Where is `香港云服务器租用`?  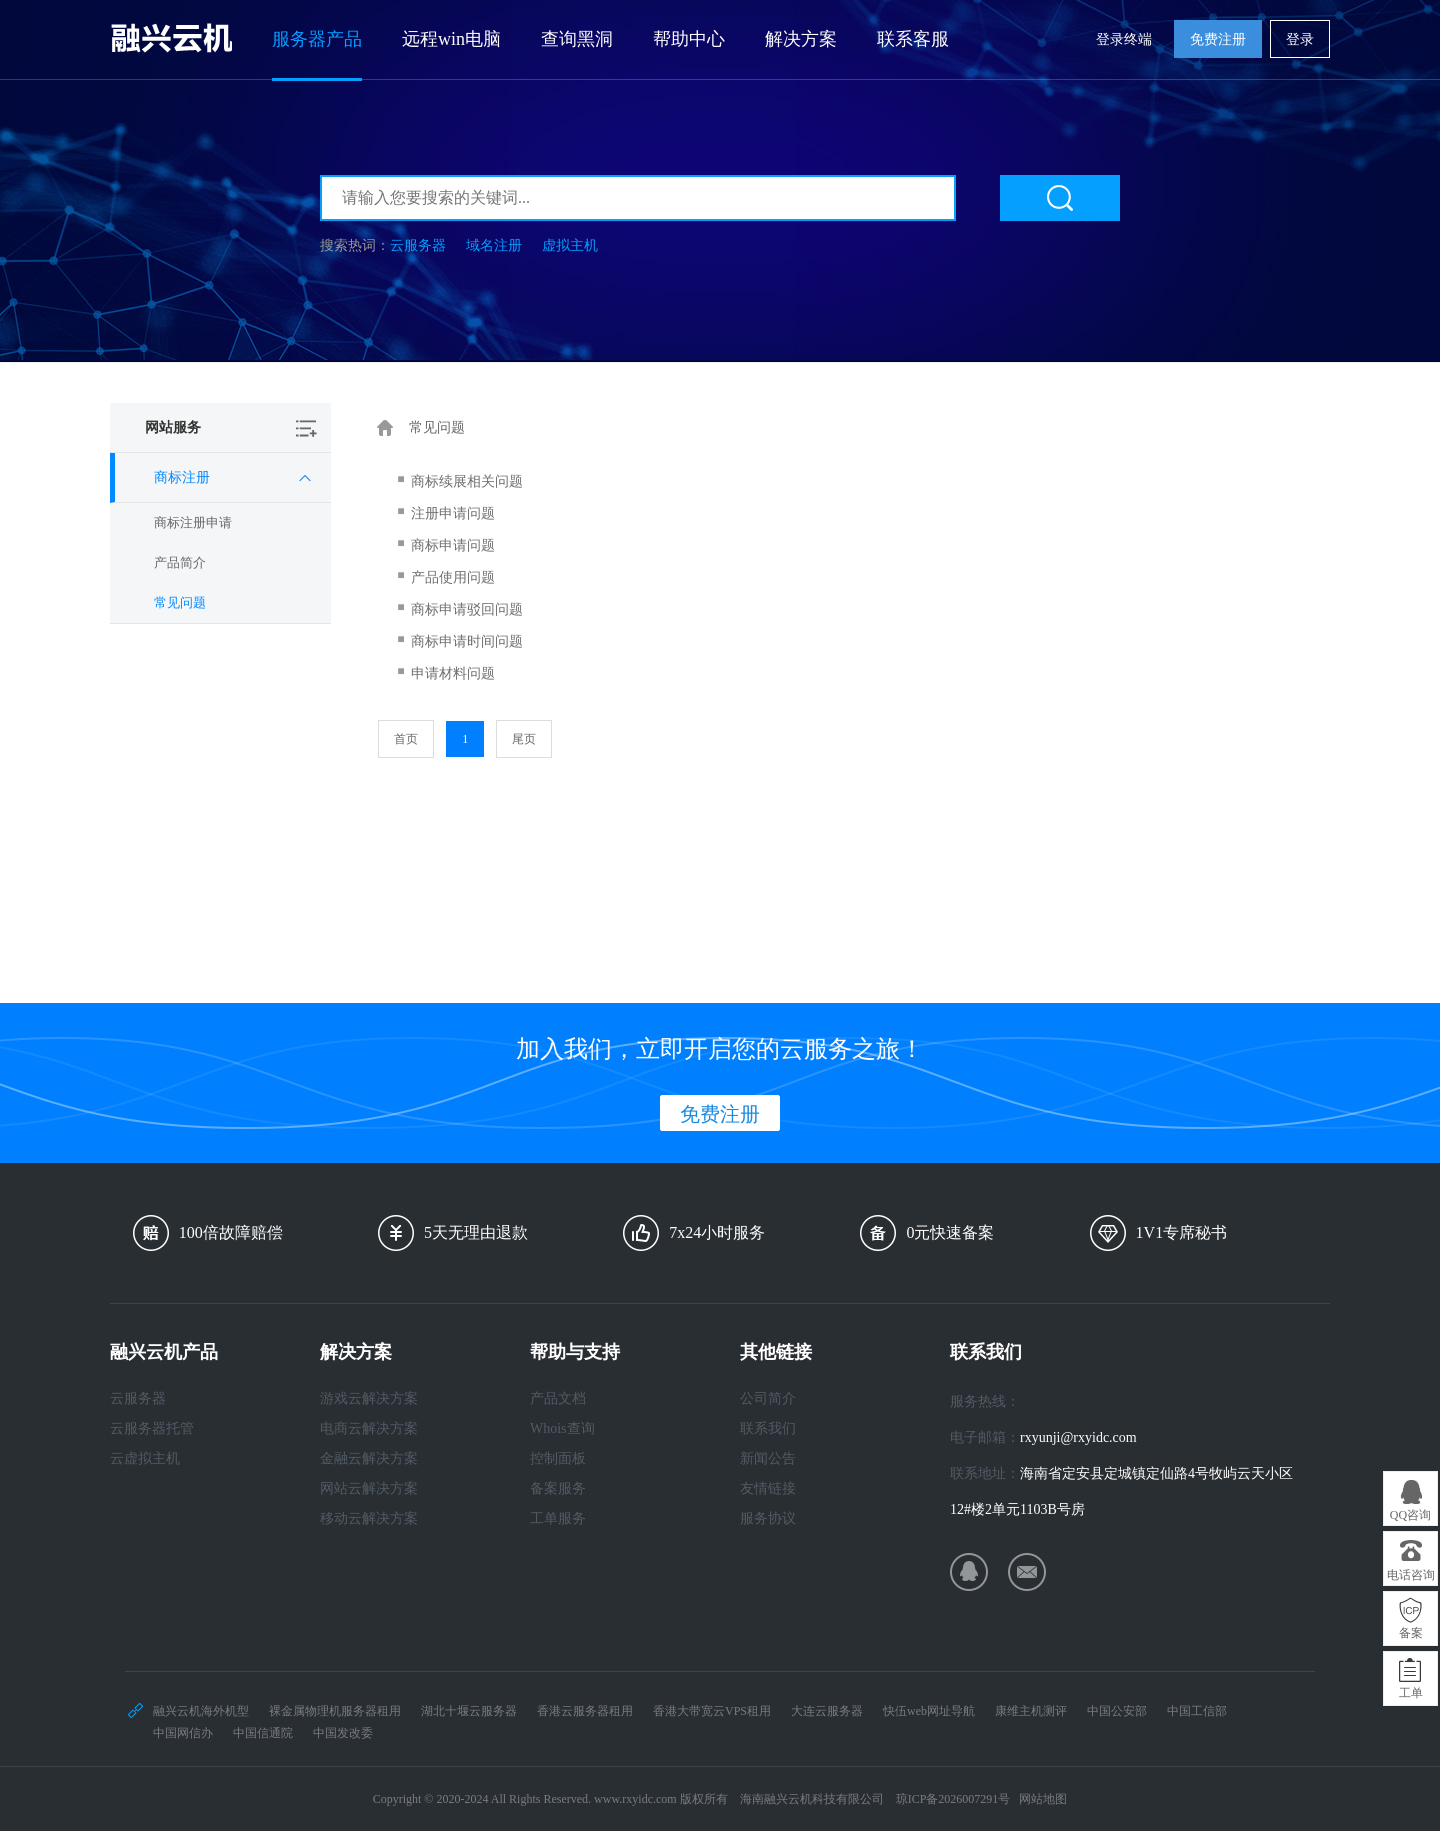 香港云服务器租用 is located at coordinates (585, 1711).